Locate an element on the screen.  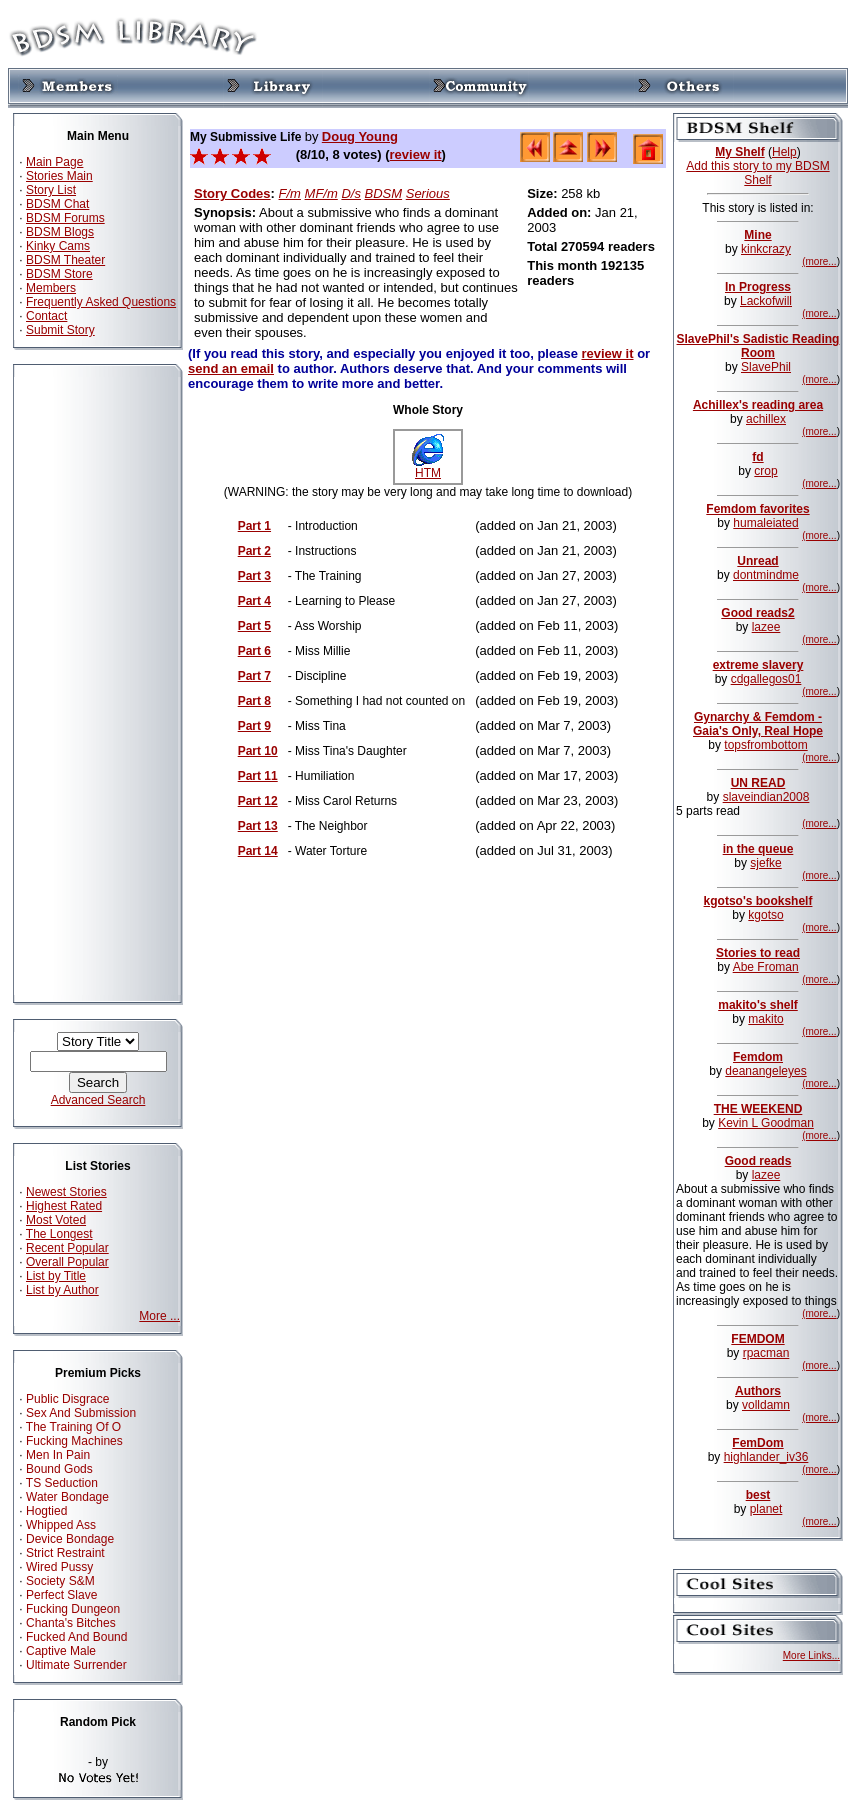
Main Page is located at coordinates (54, 162).